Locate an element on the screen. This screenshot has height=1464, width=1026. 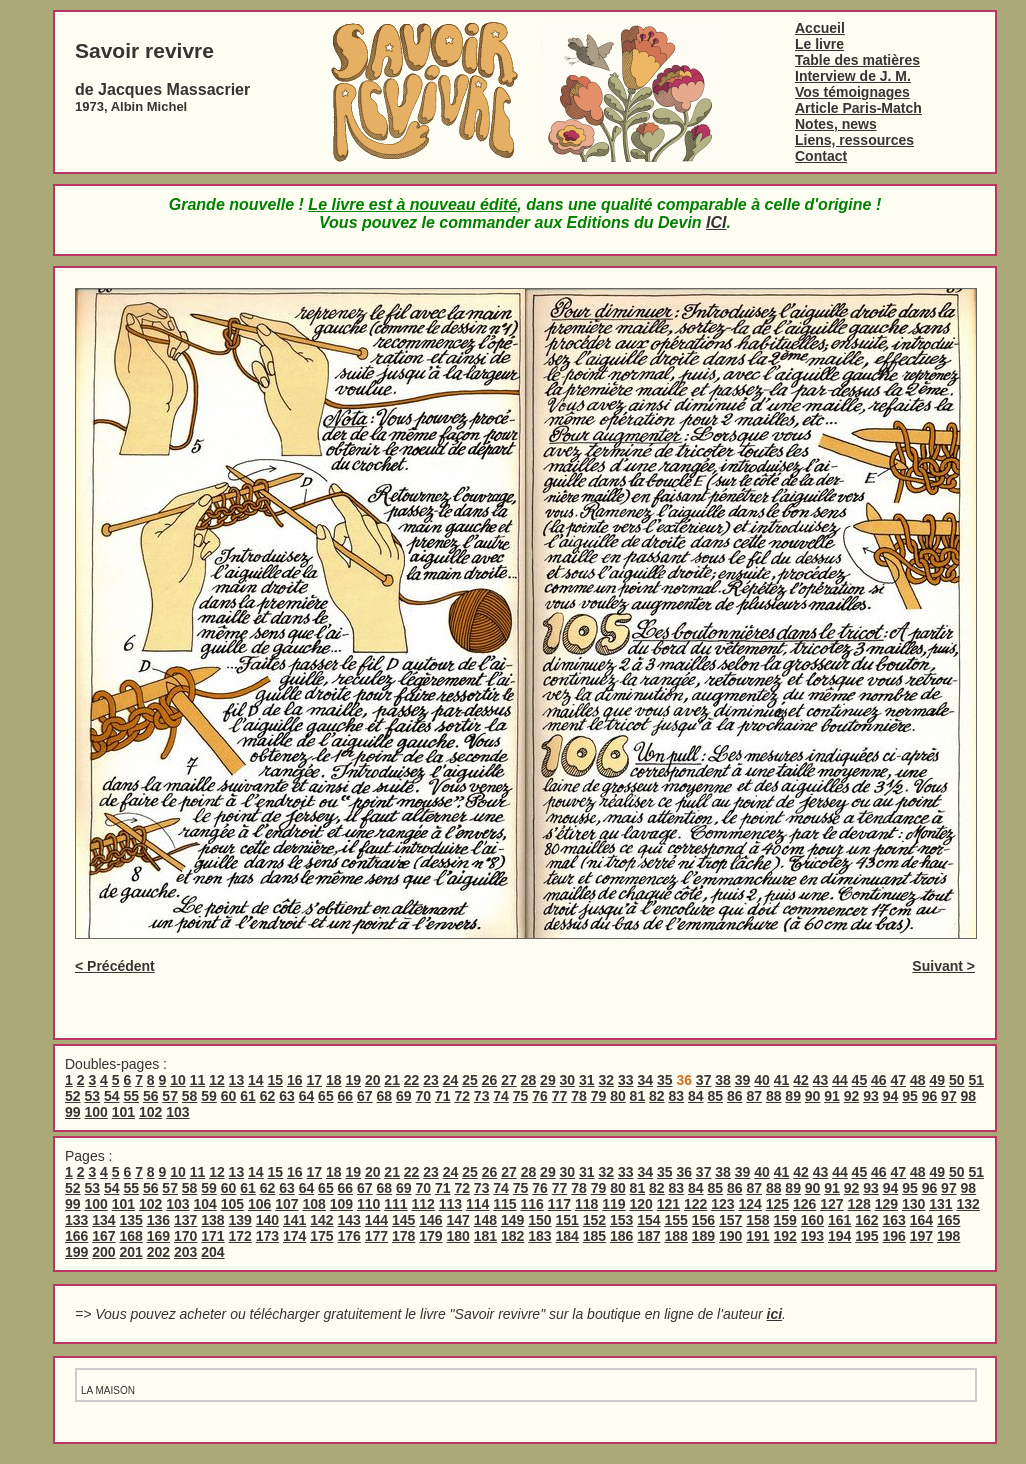
ici is located at coordinates (775, 1314).